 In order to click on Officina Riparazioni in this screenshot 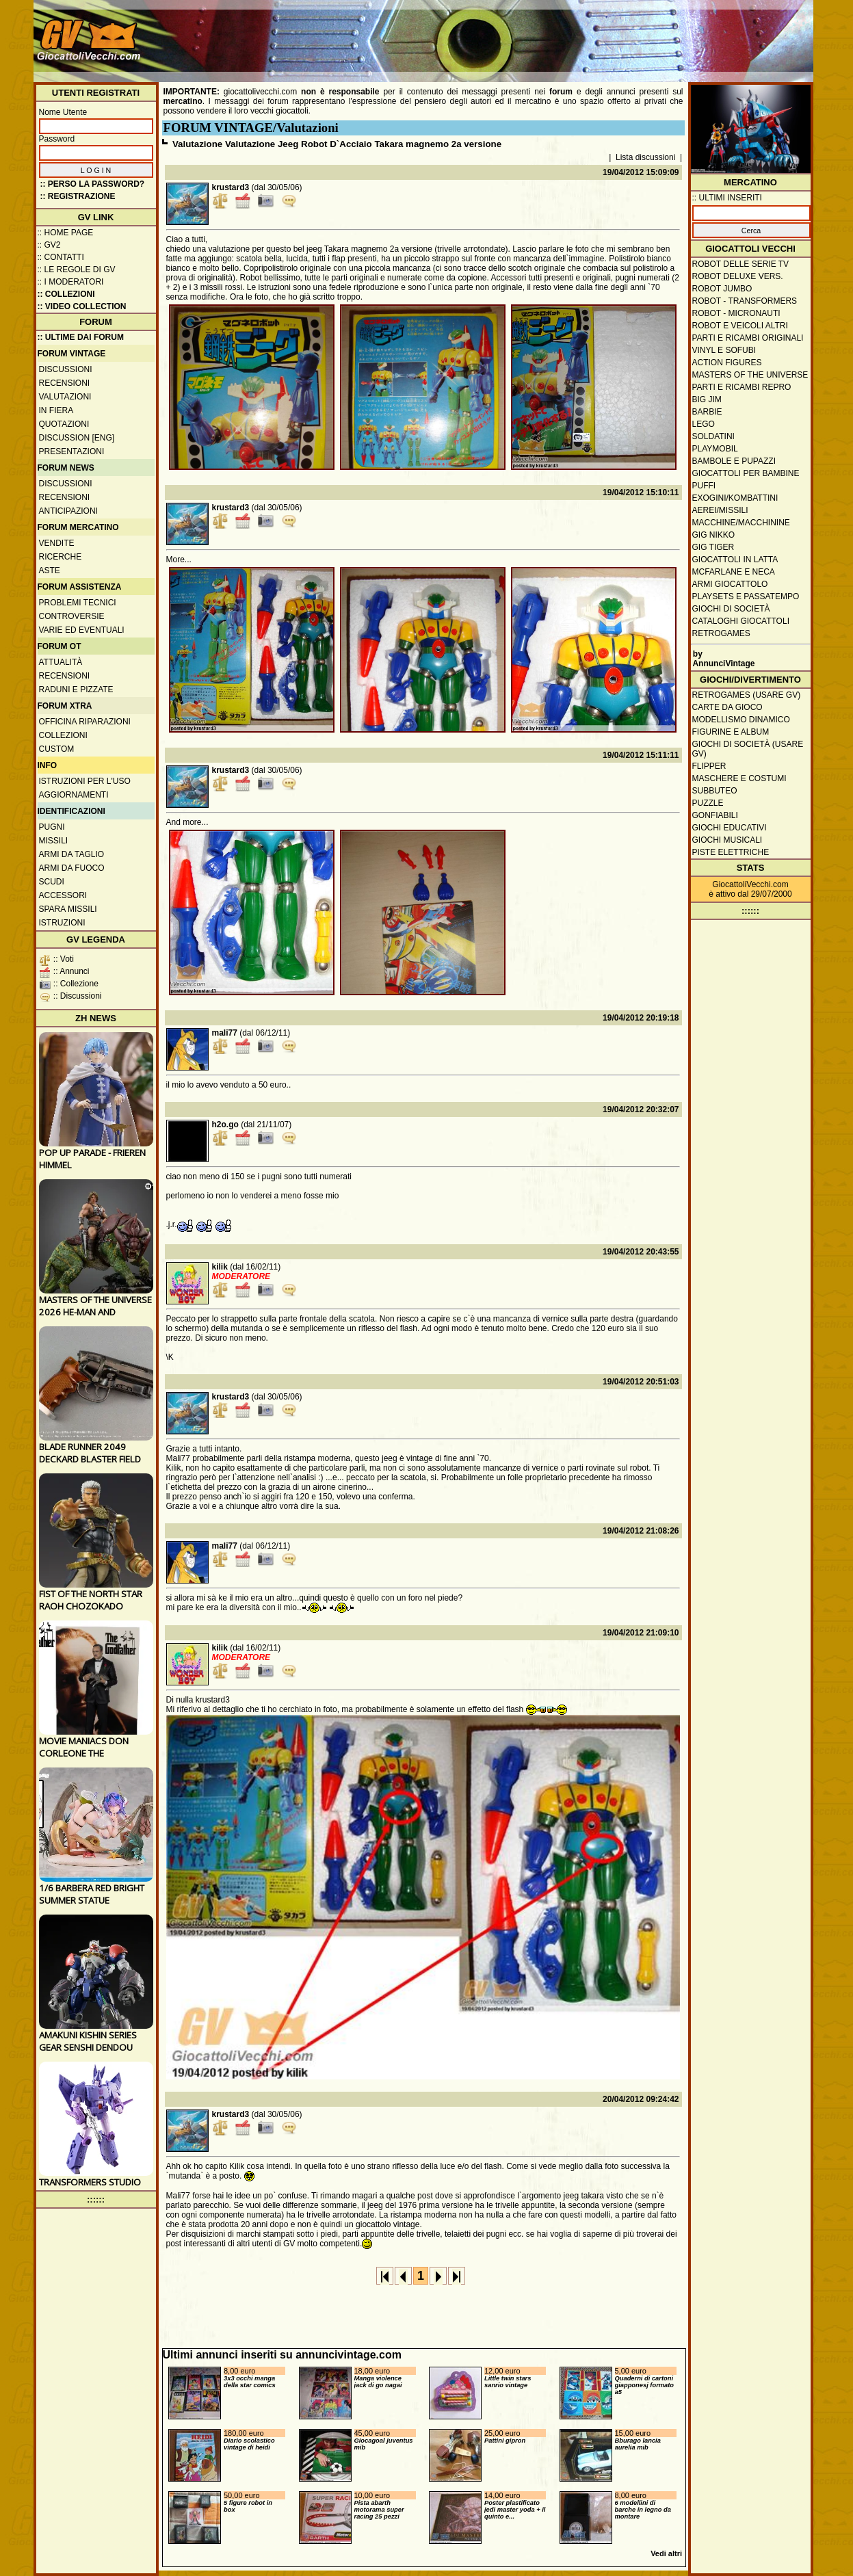, I will do `click(85, 721)`.